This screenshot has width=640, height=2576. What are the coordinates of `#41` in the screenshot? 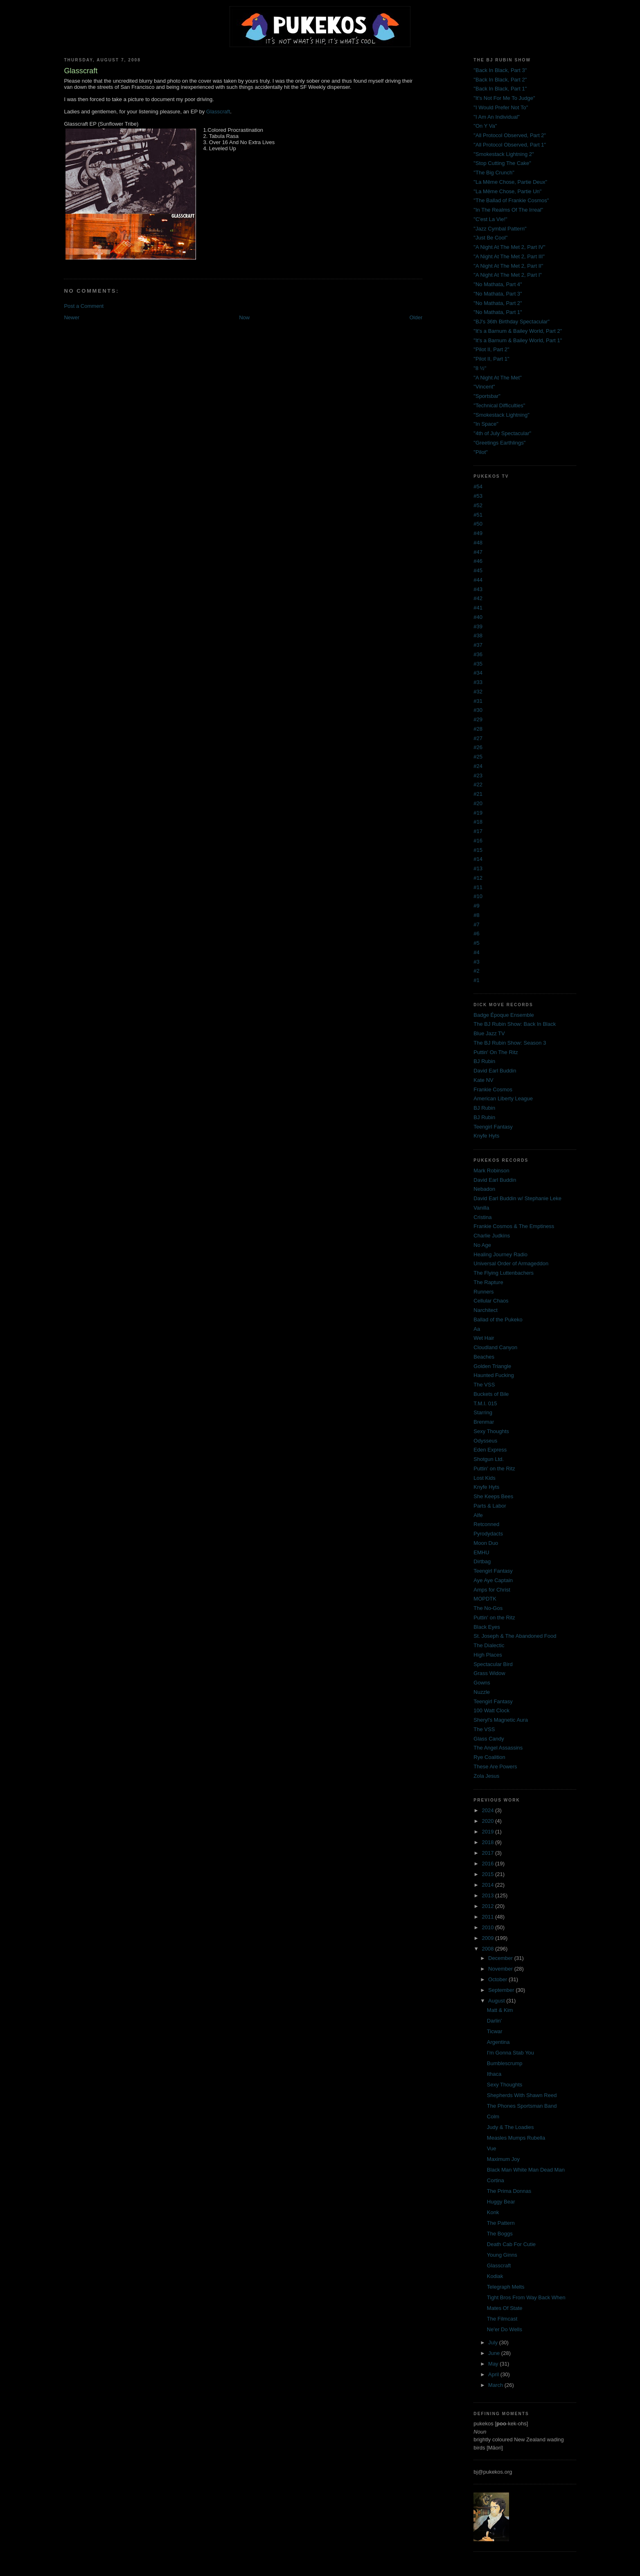 It's located at (477, 608).